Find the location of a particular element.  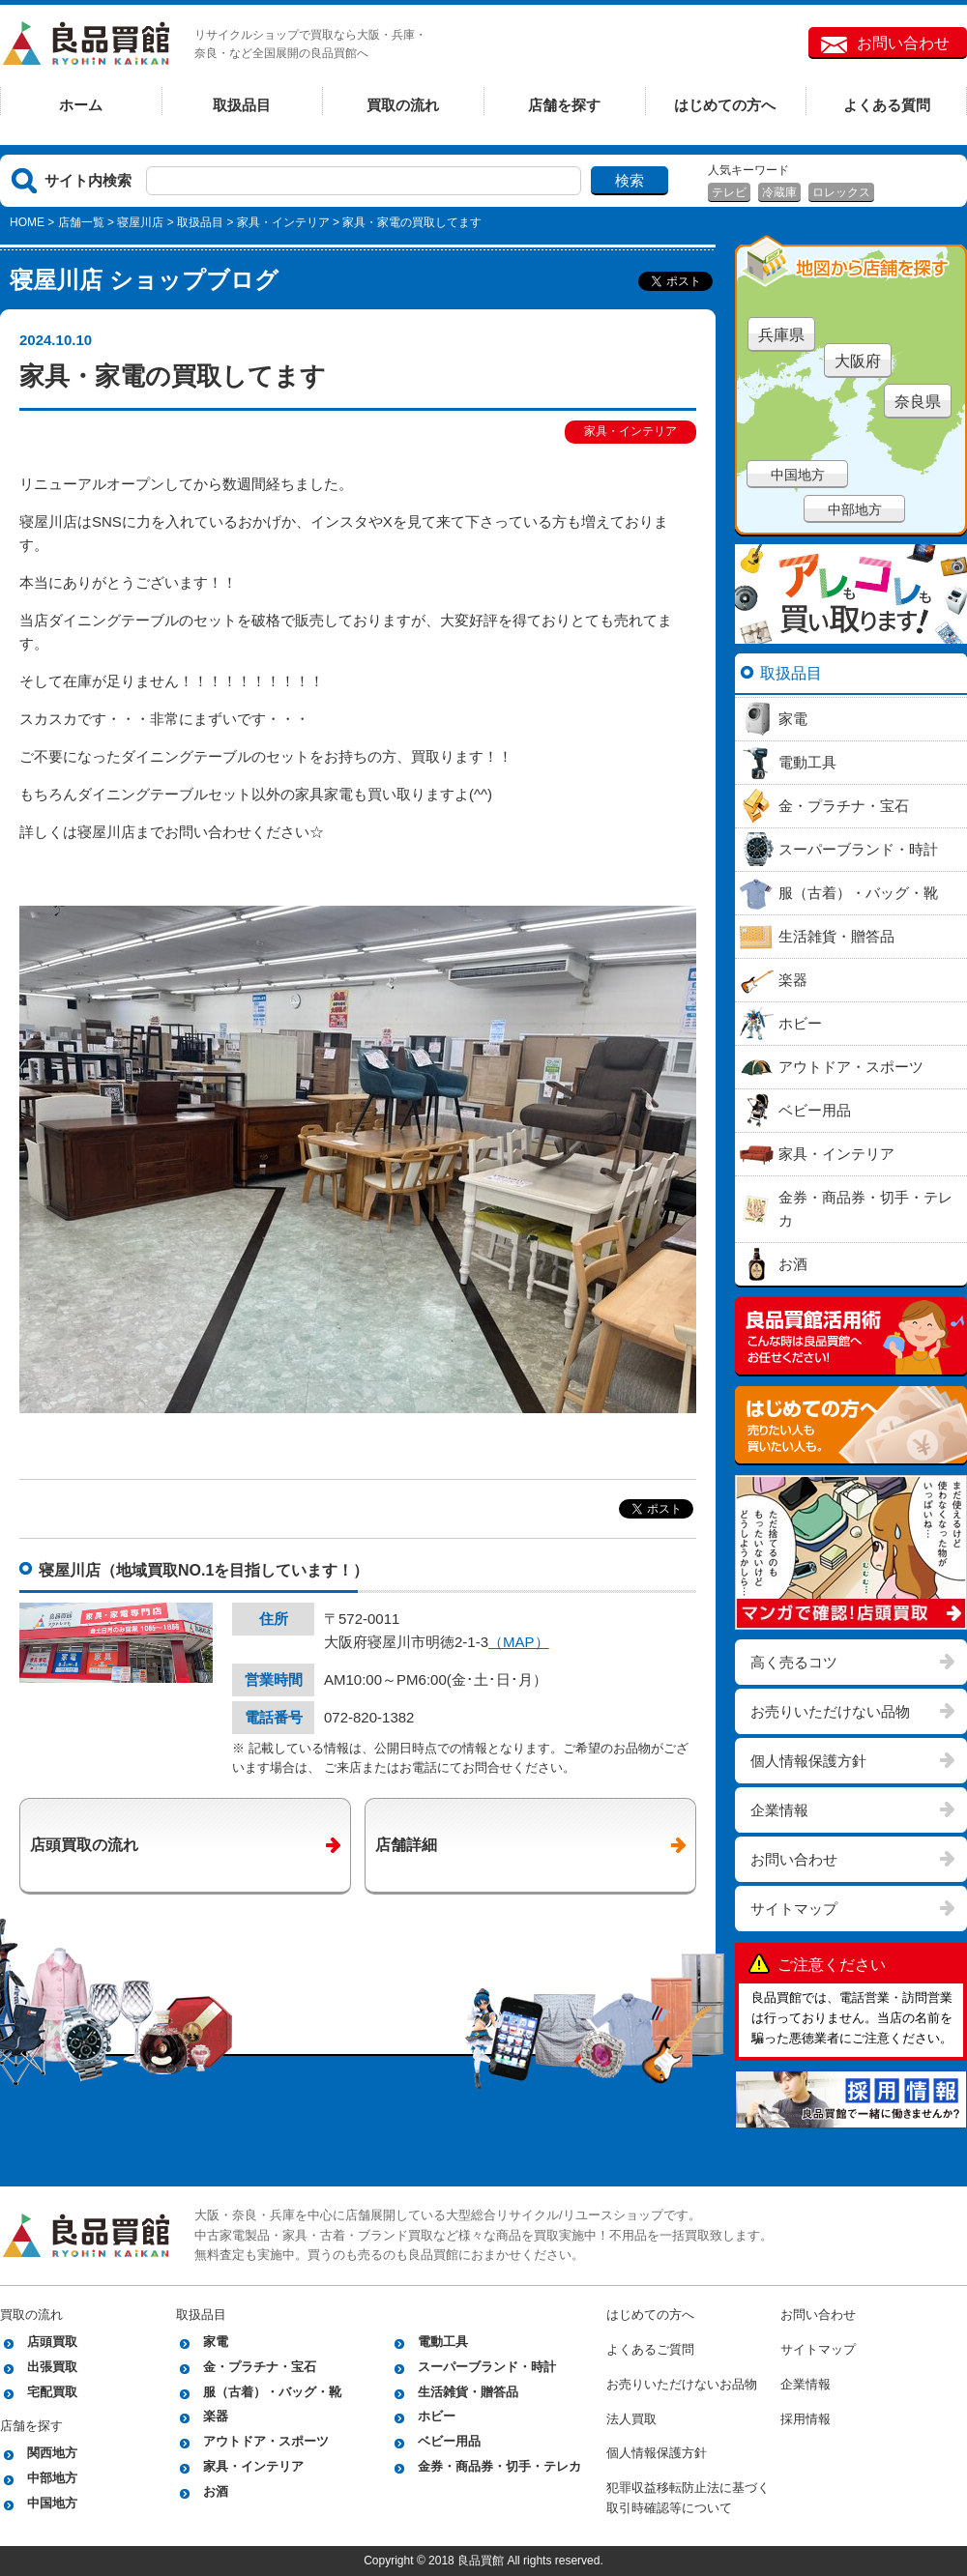

店舗を探す is located at coordinates (564, 105).